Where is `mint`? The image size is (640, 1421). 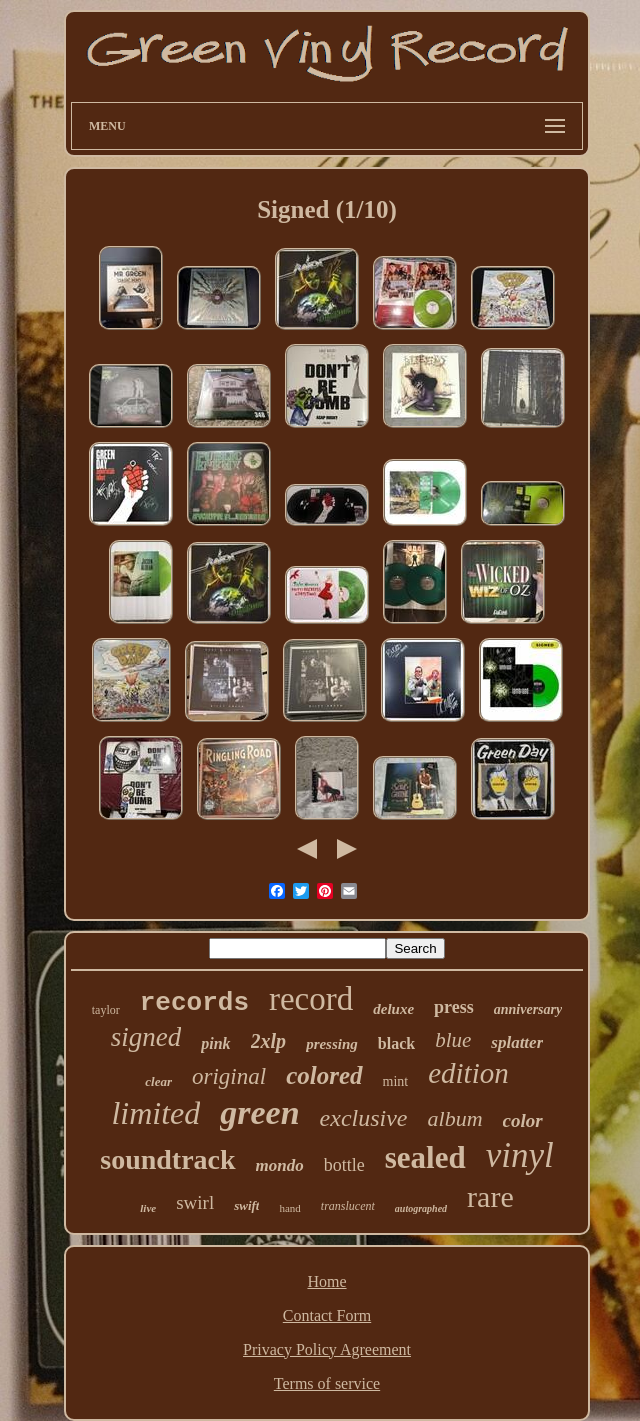 mint is located at coordinates (396, 1081).